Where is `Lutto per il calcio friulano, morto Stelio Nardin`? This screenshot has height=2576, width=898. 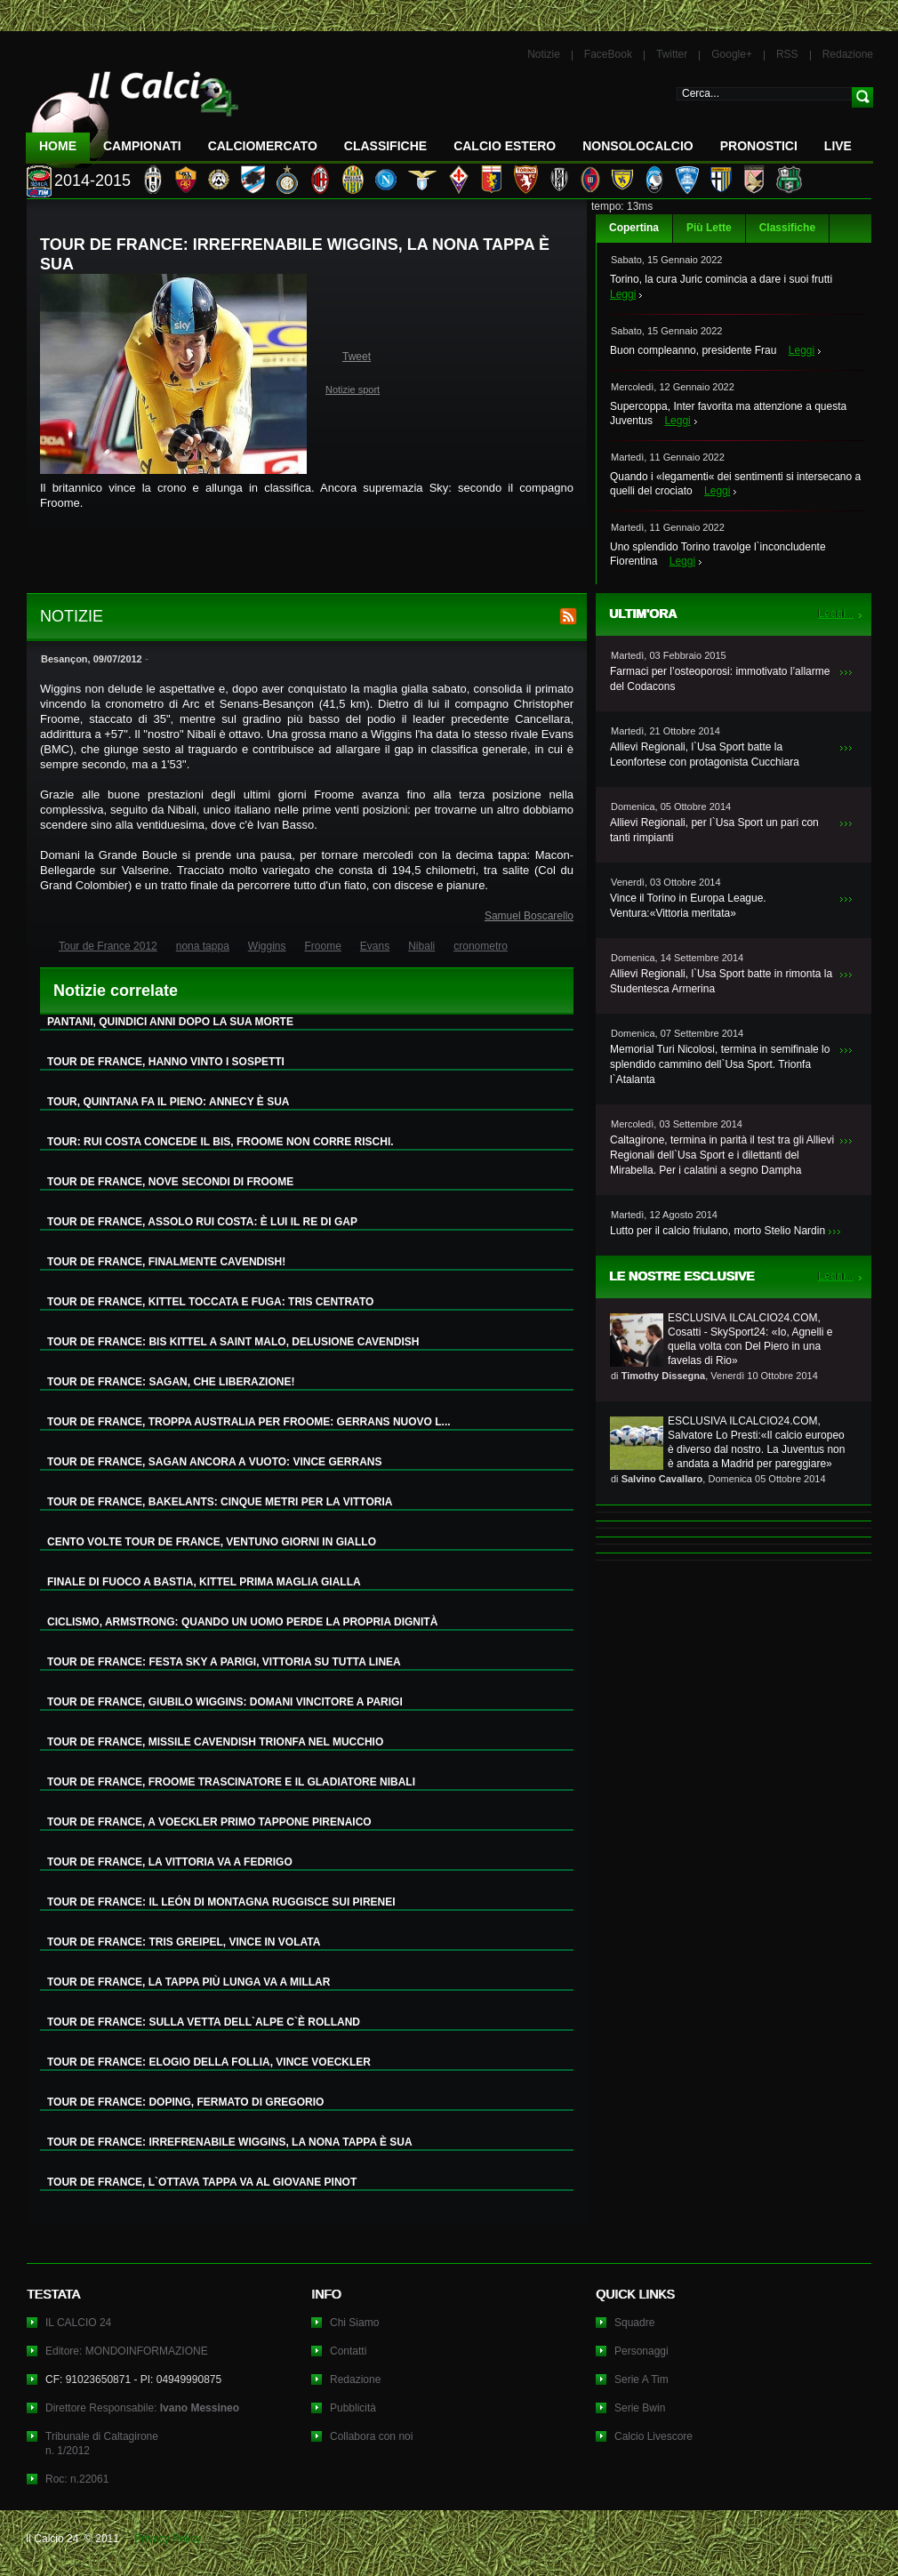
Lutto per il calcio friulano, morto Stelio Nardin is located at coordinates (717, 1230).